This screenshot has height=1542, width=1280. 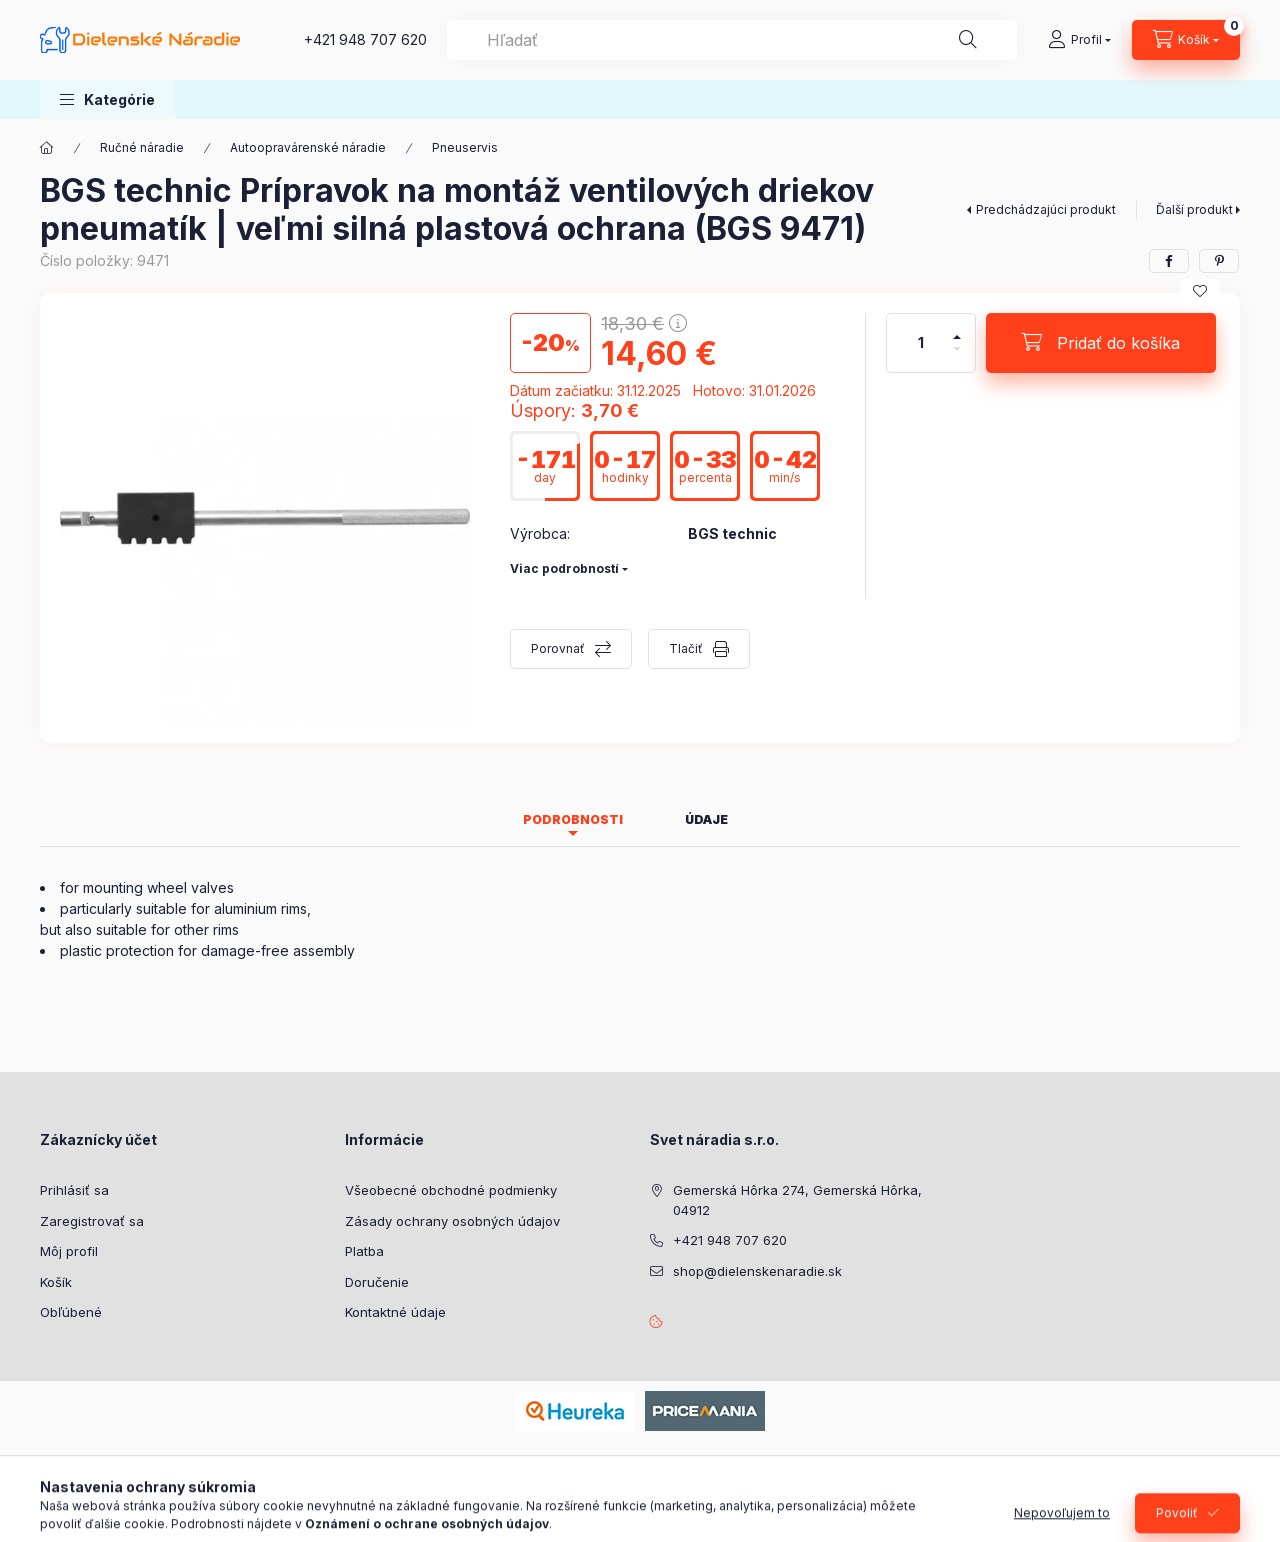 What do you see at coordinates (107, 99) in the screenshot?
I see `[button]` at bounding box center [107, 99].